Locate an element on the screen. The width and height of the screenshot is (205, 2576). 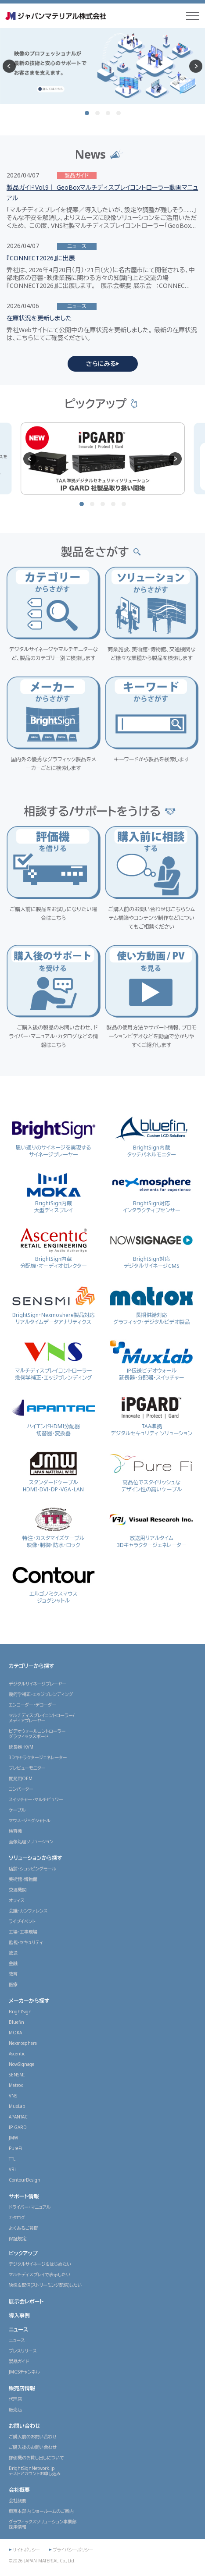
PureFi is located at coordinates (15, 2148).